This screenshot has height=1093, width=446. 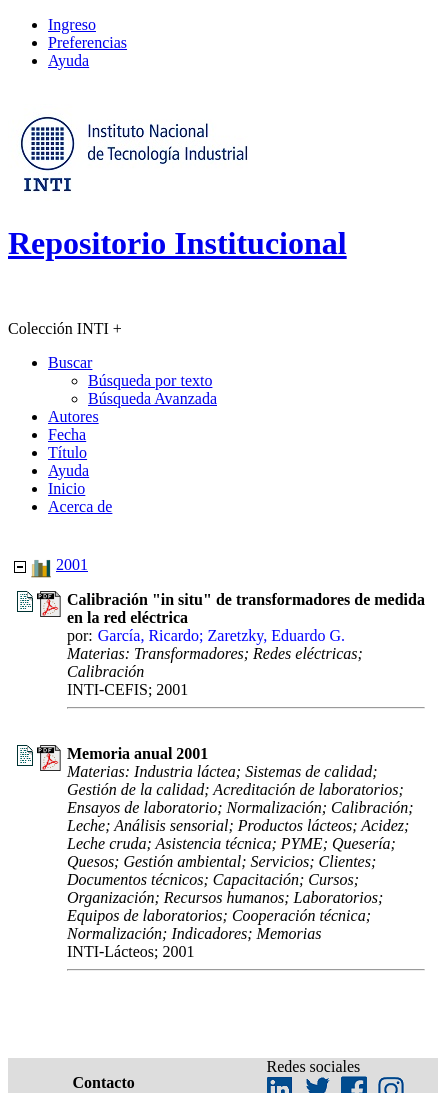 I want to click on Acerca de, so click(x=80, y=506).